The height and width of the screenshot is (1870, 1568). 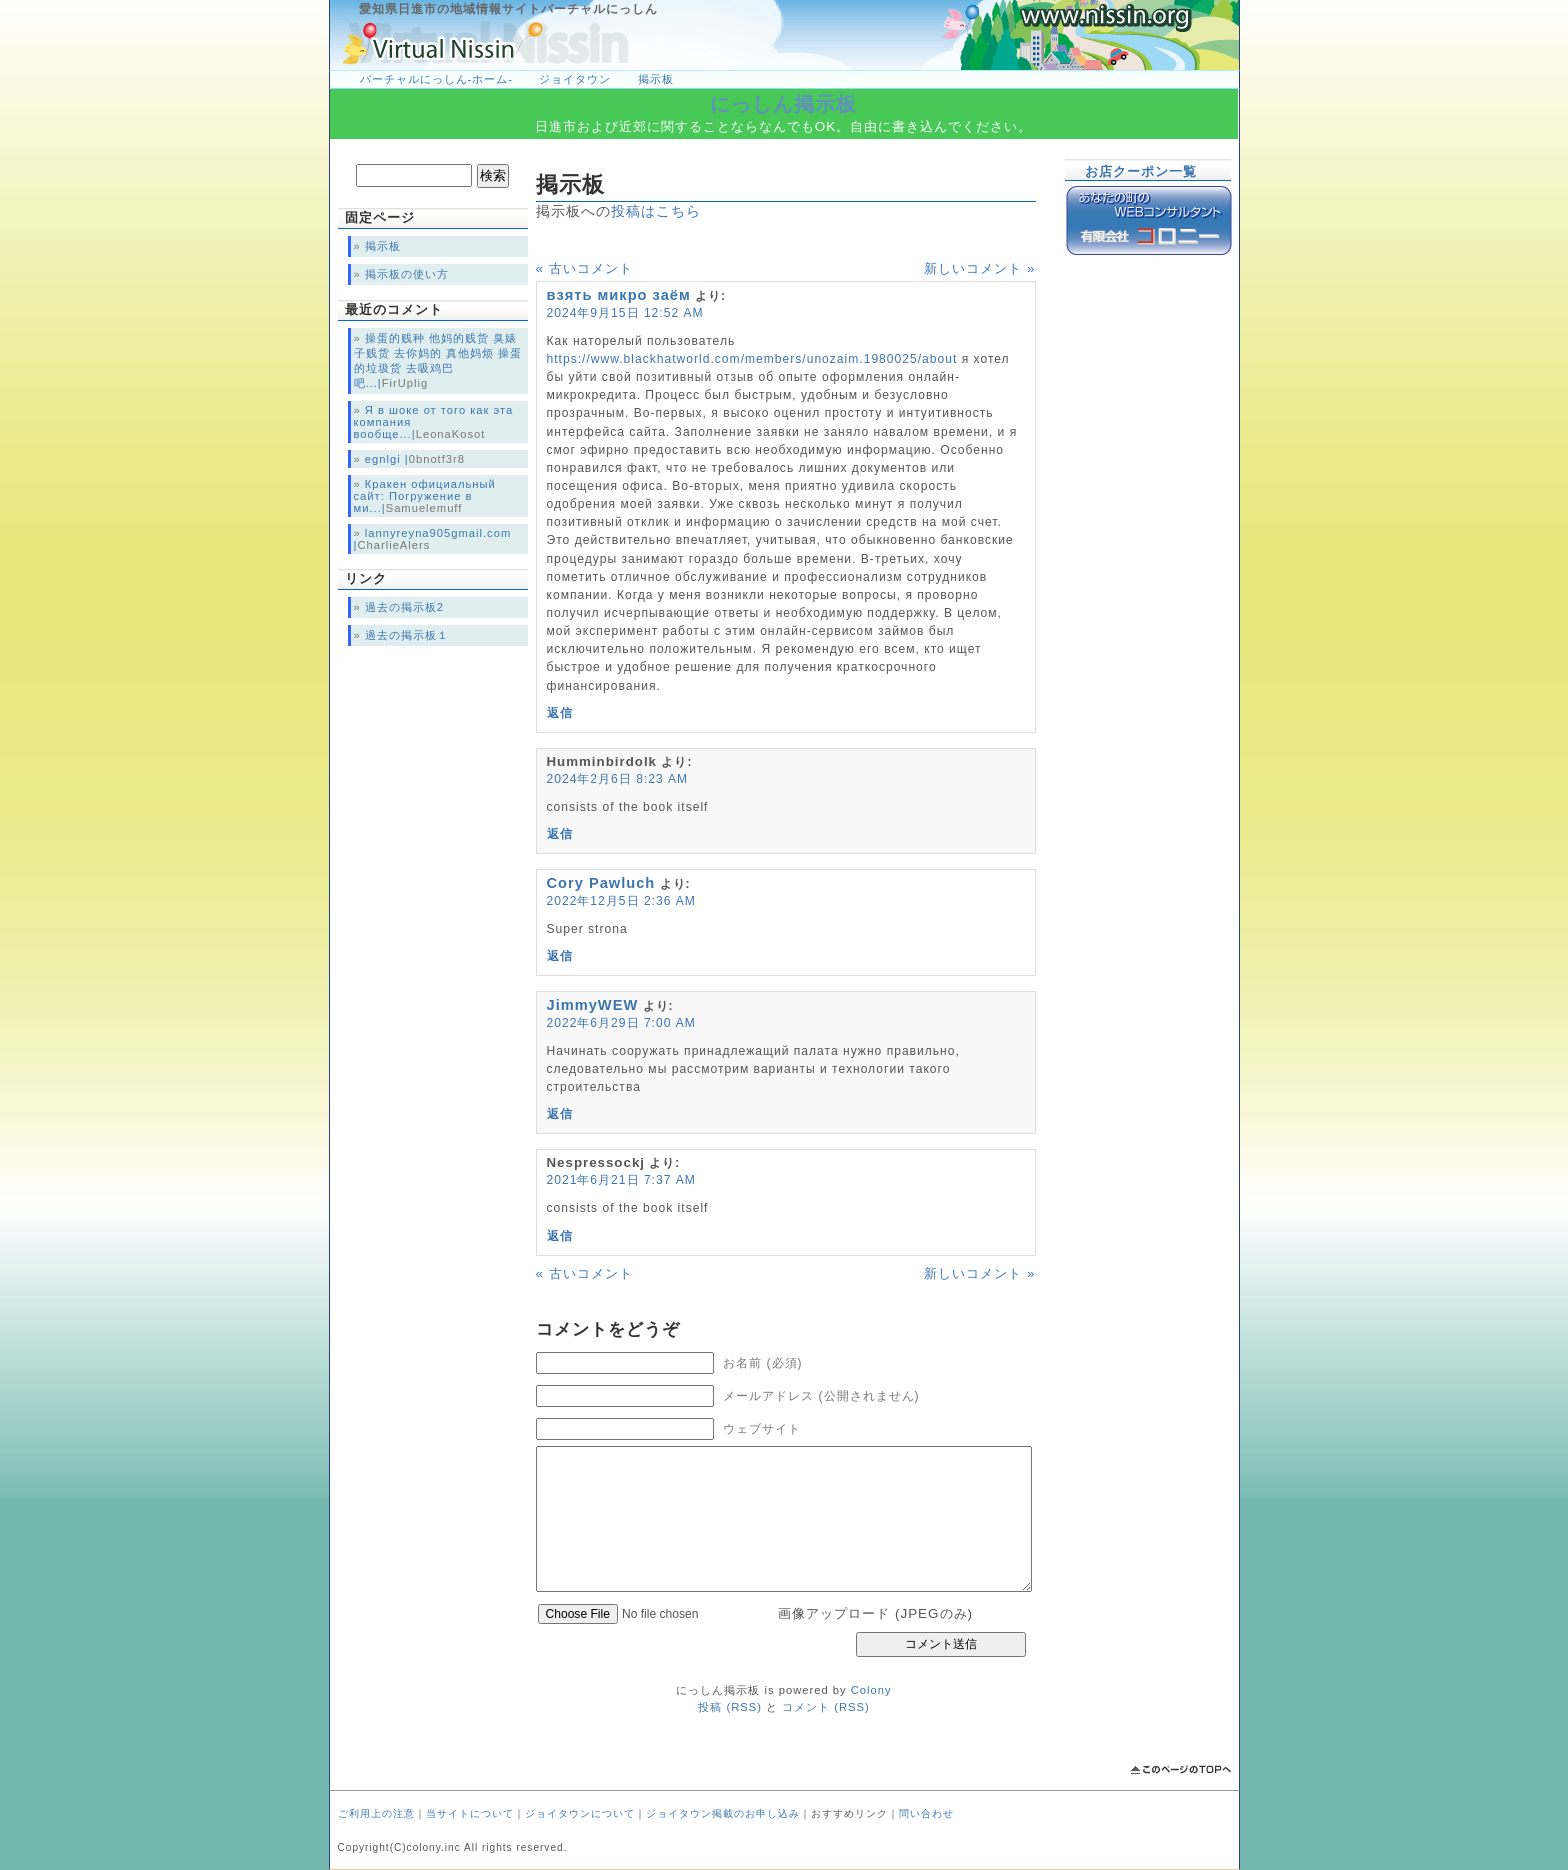 What do you see at coordinates (407, 274) in the screenshot?
I see `掲示板の使い方` at bounding box center [407, 274].